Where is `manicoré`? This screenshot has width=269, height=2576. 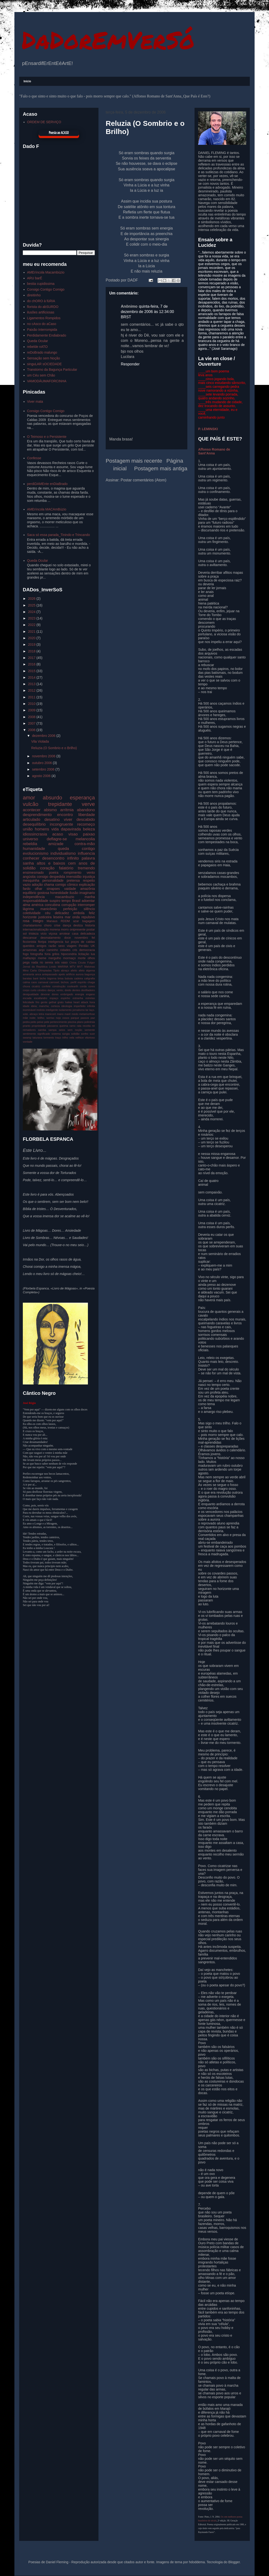 manicoré is located at coordinates (50, 1014).